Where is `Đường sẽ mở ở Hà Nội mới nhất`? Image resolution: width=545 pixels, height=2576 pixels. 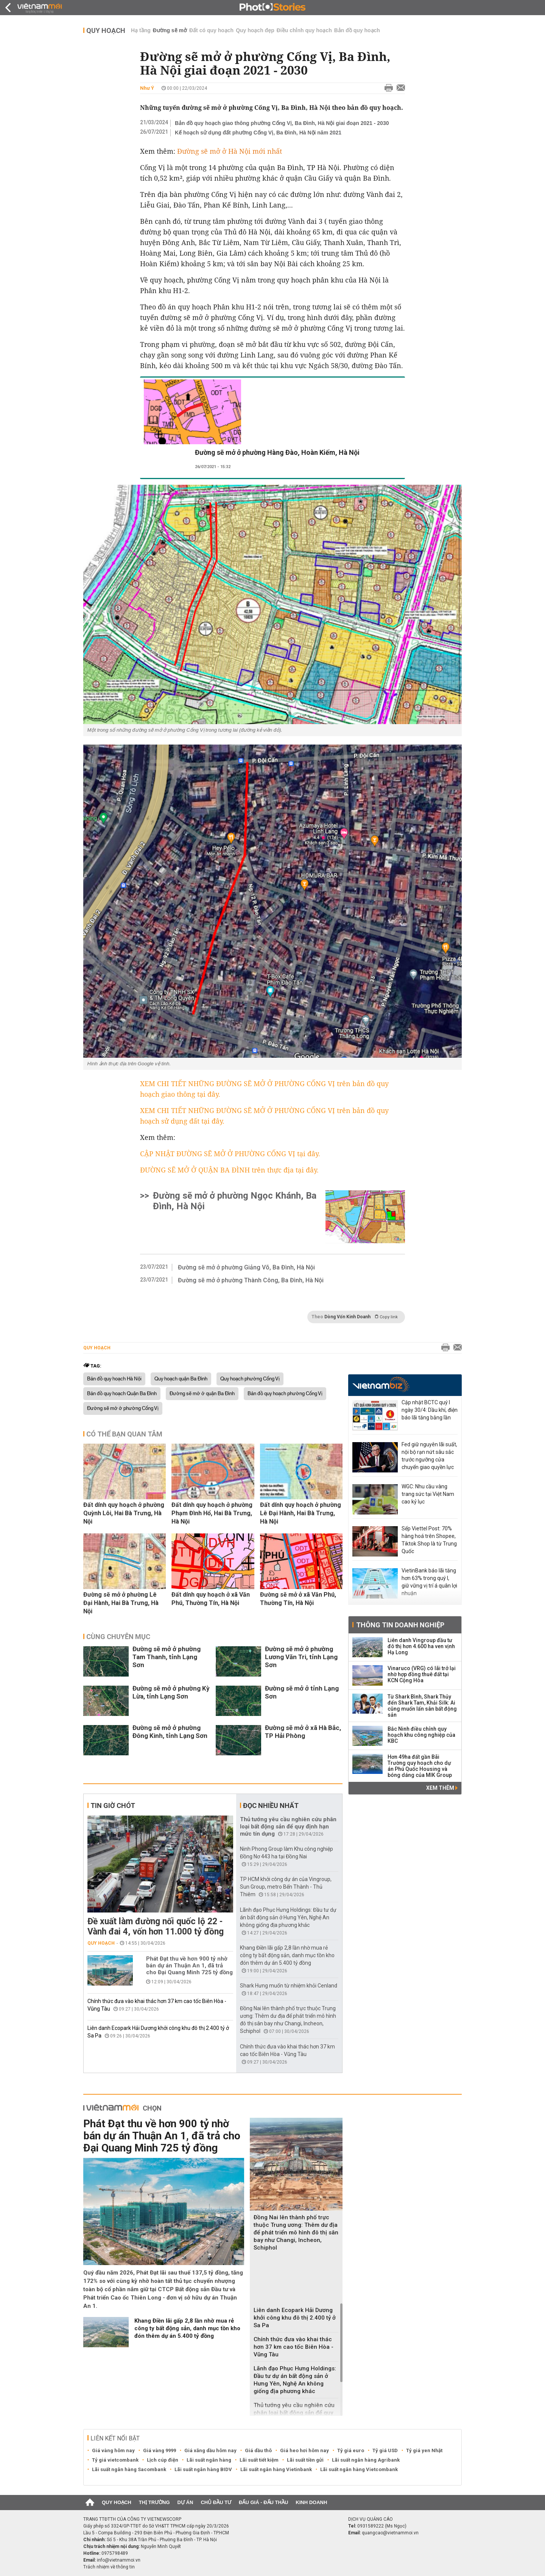 Đường sẽ mở ở Hà Nội mới nhất is located at coordinates (229, 151).